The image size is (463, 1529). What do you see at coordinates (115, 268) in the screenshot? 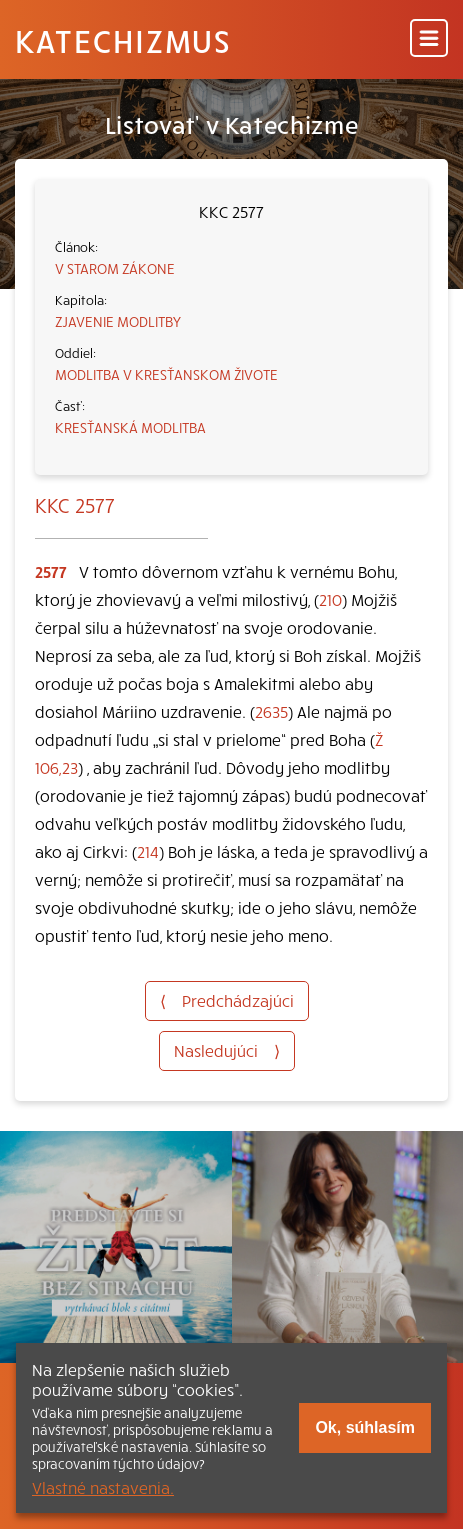
I see `V STAROM ZÁKONE` at bounding box center [115, 268].